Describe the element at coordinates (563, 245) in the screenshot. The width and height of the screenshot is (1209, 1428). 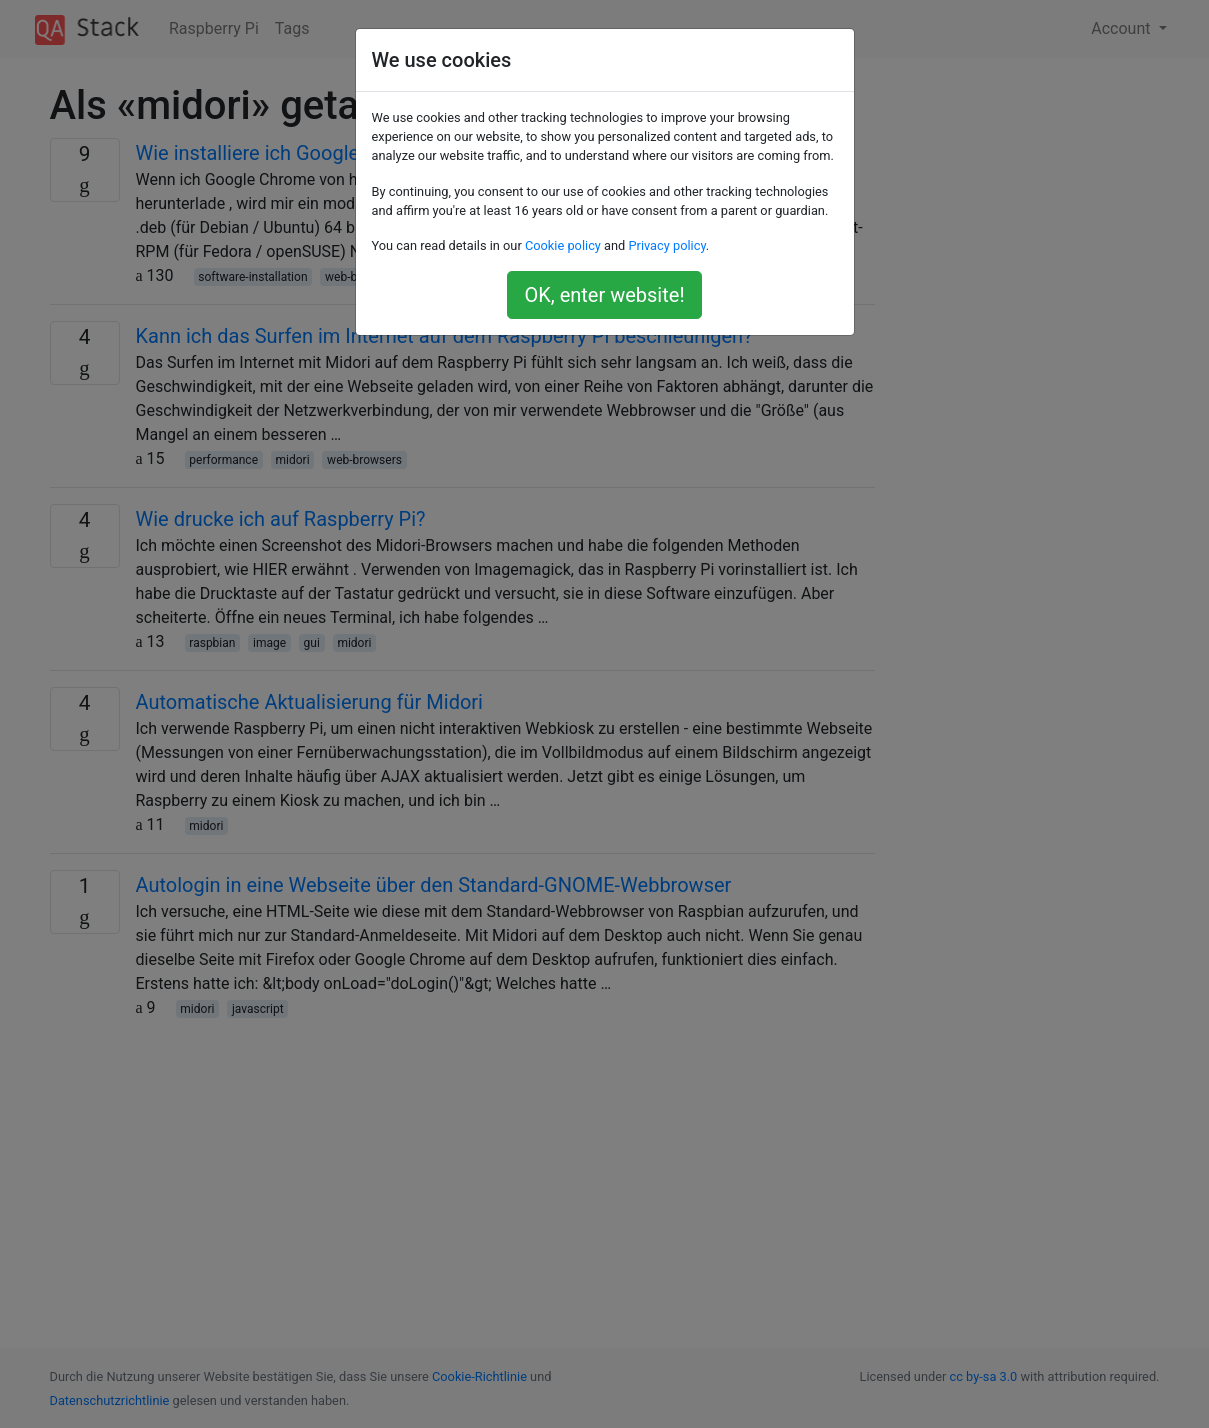
I see `Cookie policy` at that location.